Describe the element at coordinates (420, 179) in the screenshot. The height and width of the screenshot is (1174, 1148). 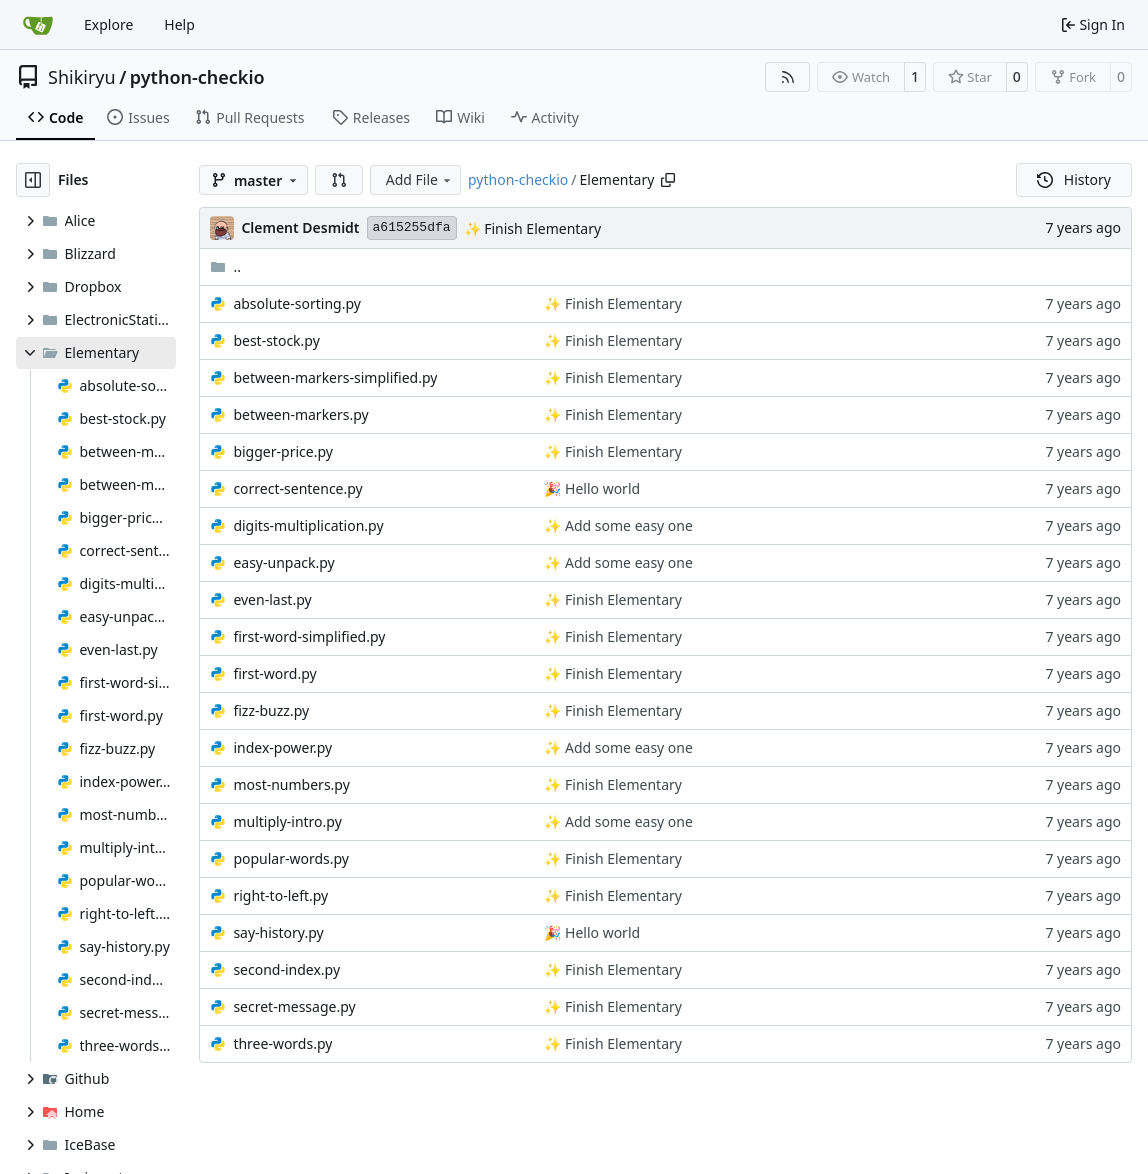
I see `Add File [menu]` at that location.